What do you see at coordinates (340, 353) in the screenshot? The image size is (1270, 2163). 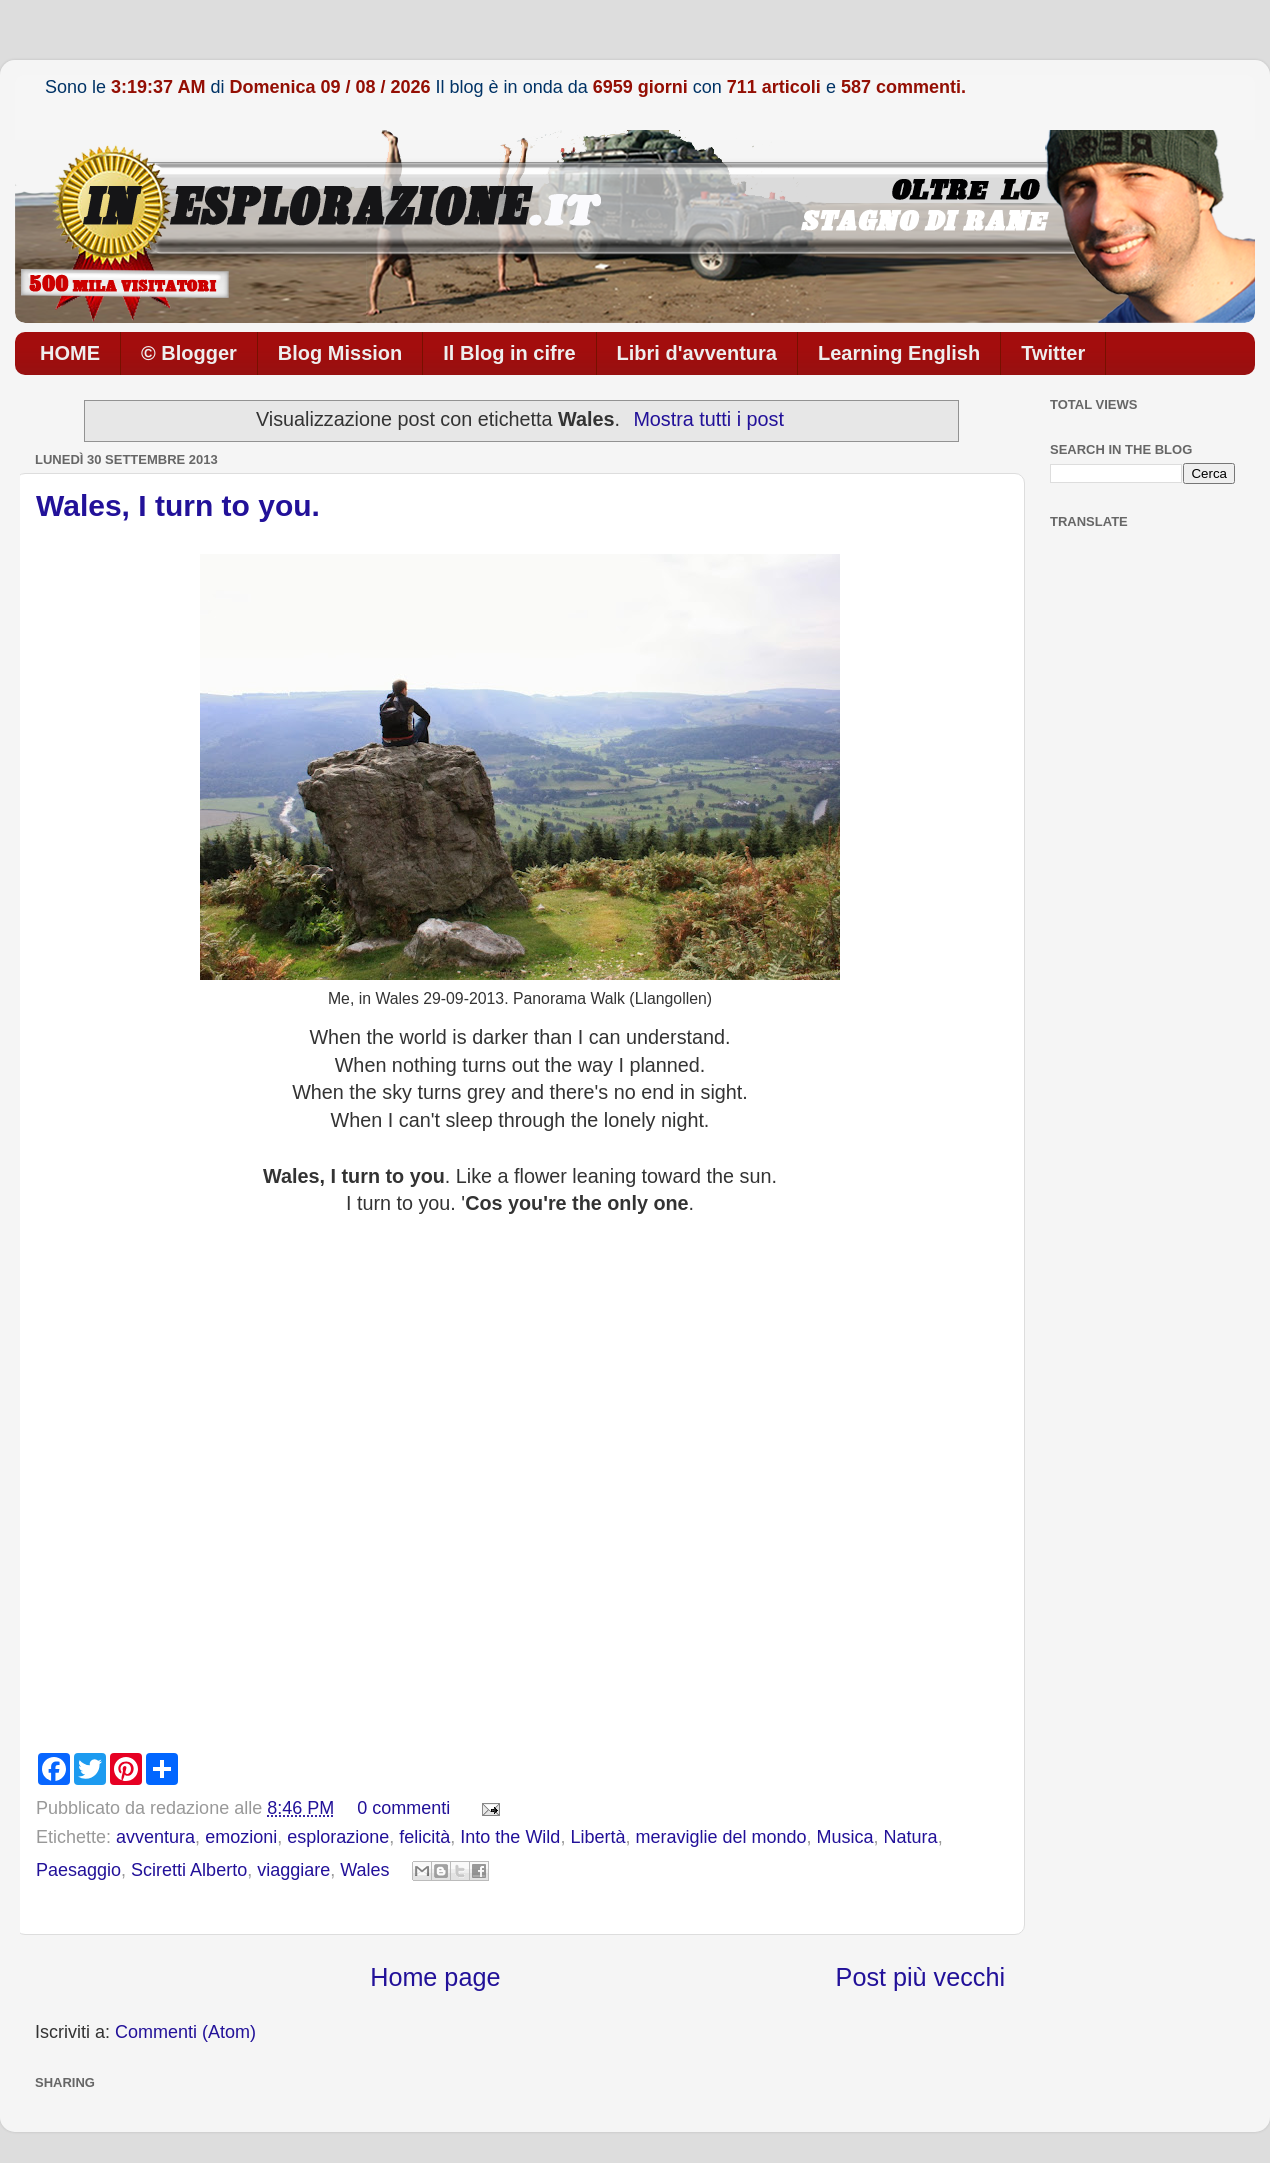 I see `Blog Mission` at bounding box center [340, 353].